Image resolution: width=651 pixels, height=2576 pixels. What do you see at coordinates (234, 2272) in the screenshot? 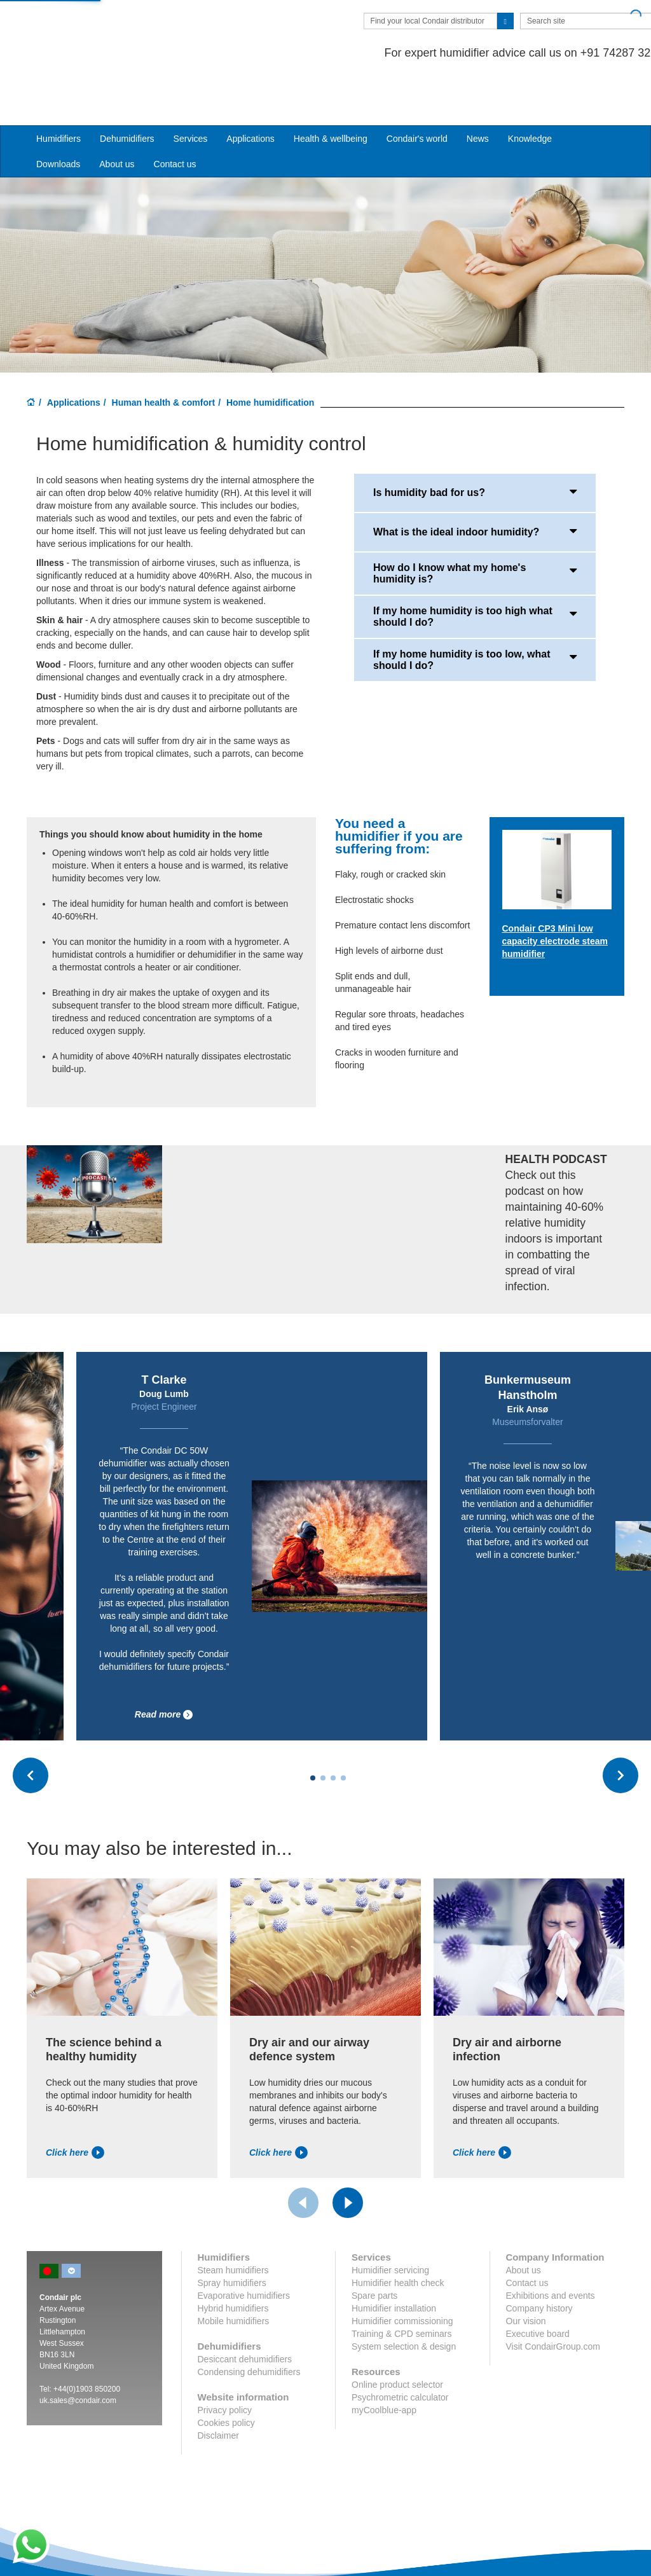
I see `Mobile humidifiers` at bounding box center [234, 2272].